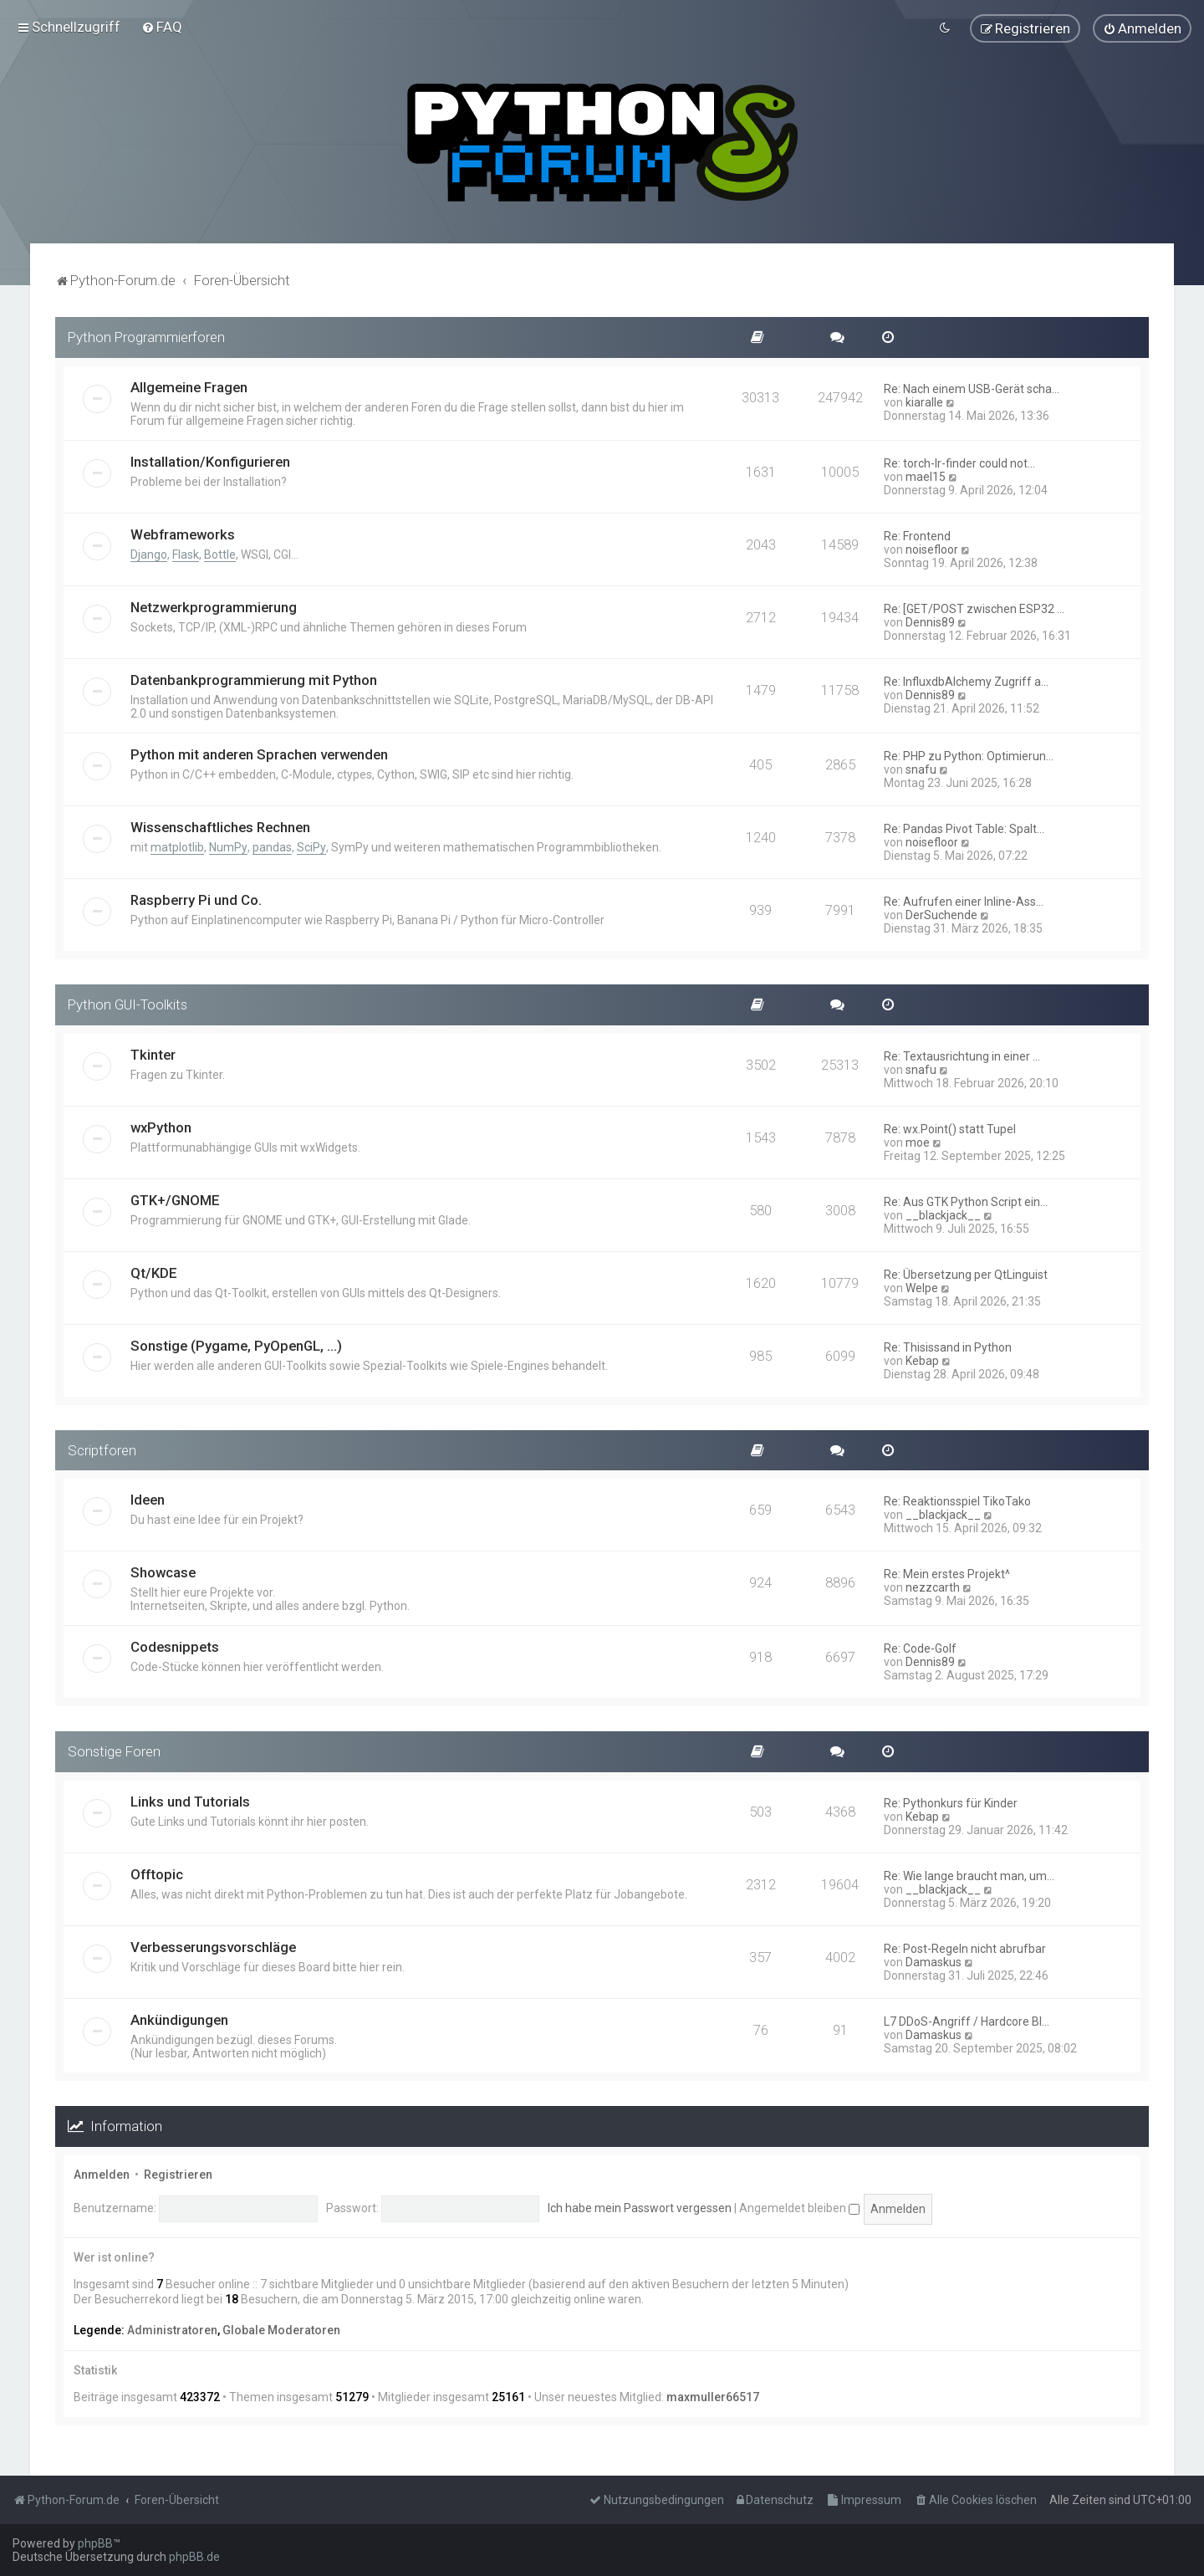 Image resolution: width=1204 pixels, height=2576 pixels. What do you see at coordinates (969, 755) in the screenshot?
I see `Re: PHP zu Python: Optimierun…` at bounding box center [969, 755].